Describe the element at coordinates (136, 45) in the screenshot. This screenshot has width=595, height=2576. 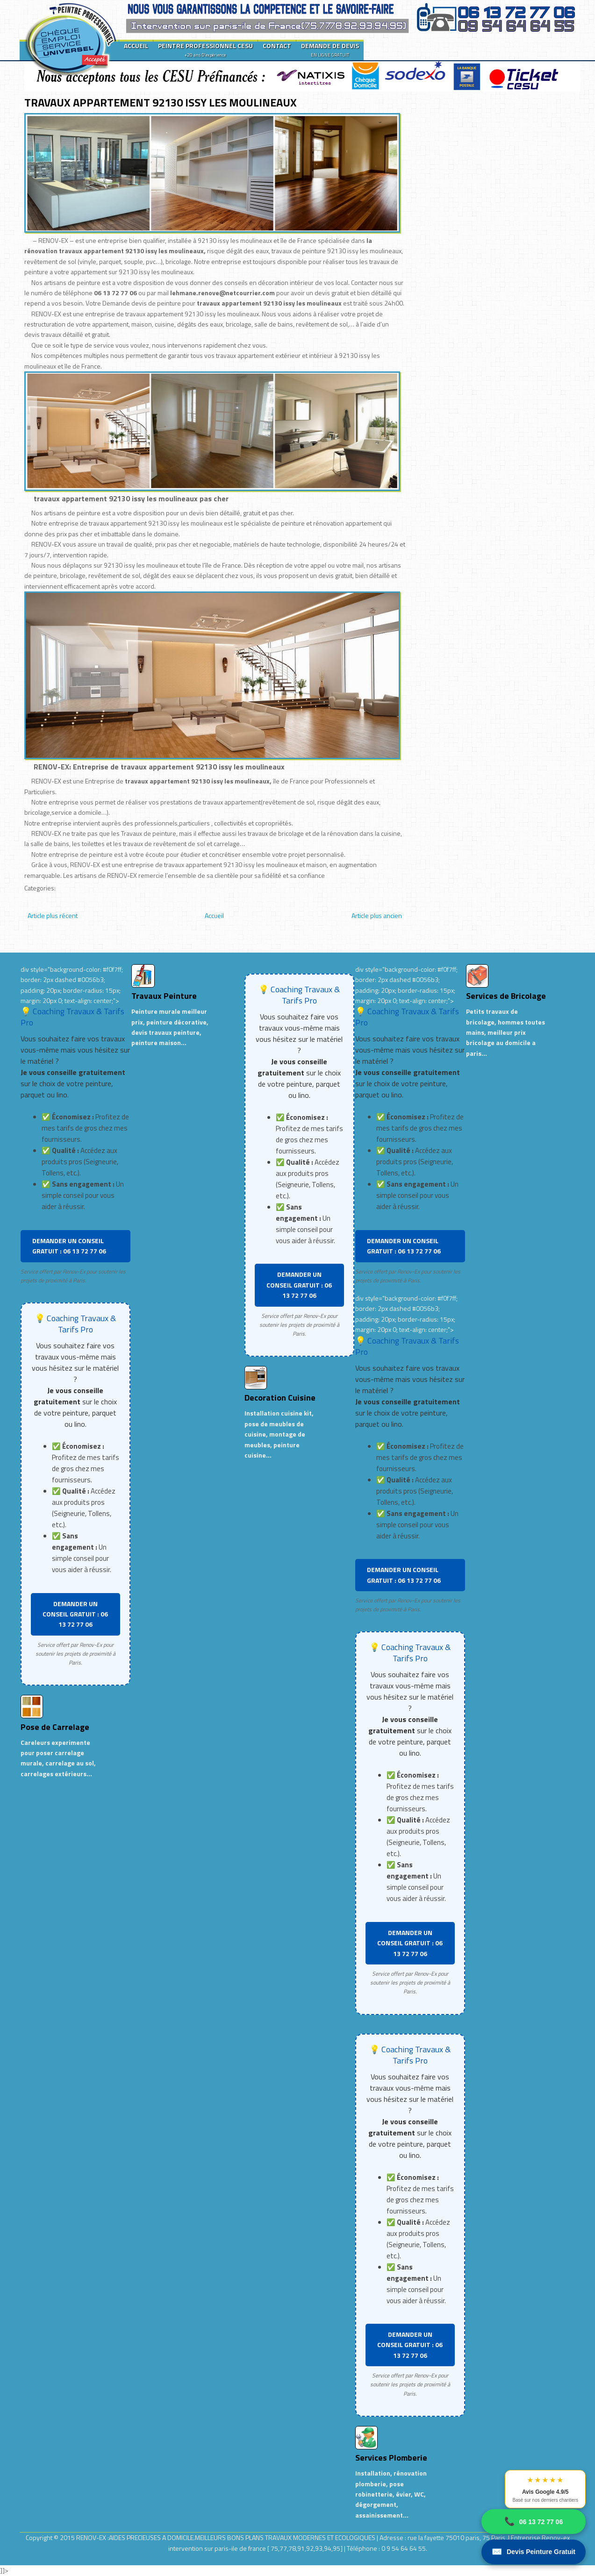
I see `ACCUEIL` at that location.